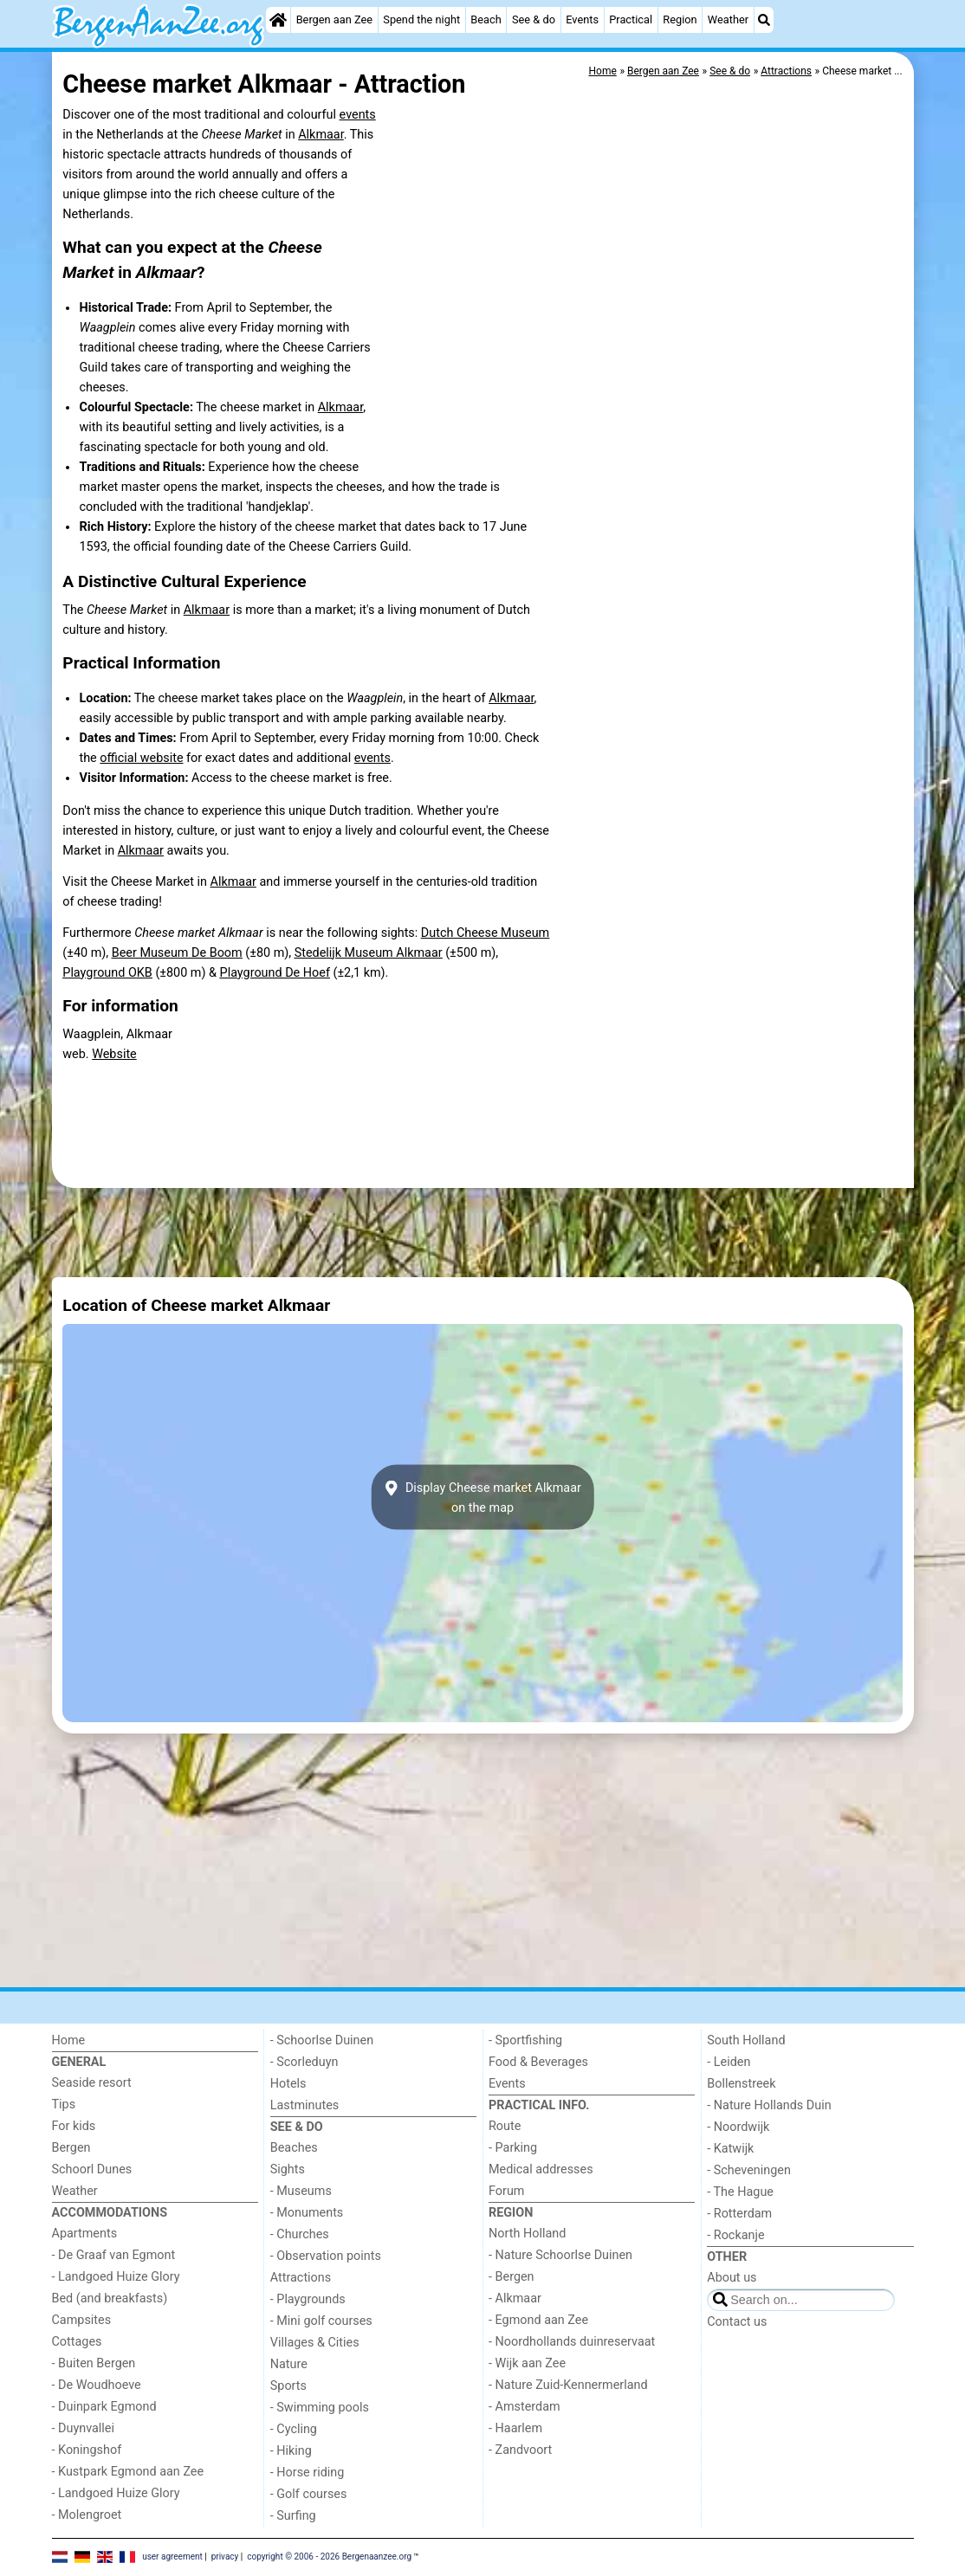 This screenshot has height=2576, width=965. I want to click on Seaside resort, so click(92, 2083).